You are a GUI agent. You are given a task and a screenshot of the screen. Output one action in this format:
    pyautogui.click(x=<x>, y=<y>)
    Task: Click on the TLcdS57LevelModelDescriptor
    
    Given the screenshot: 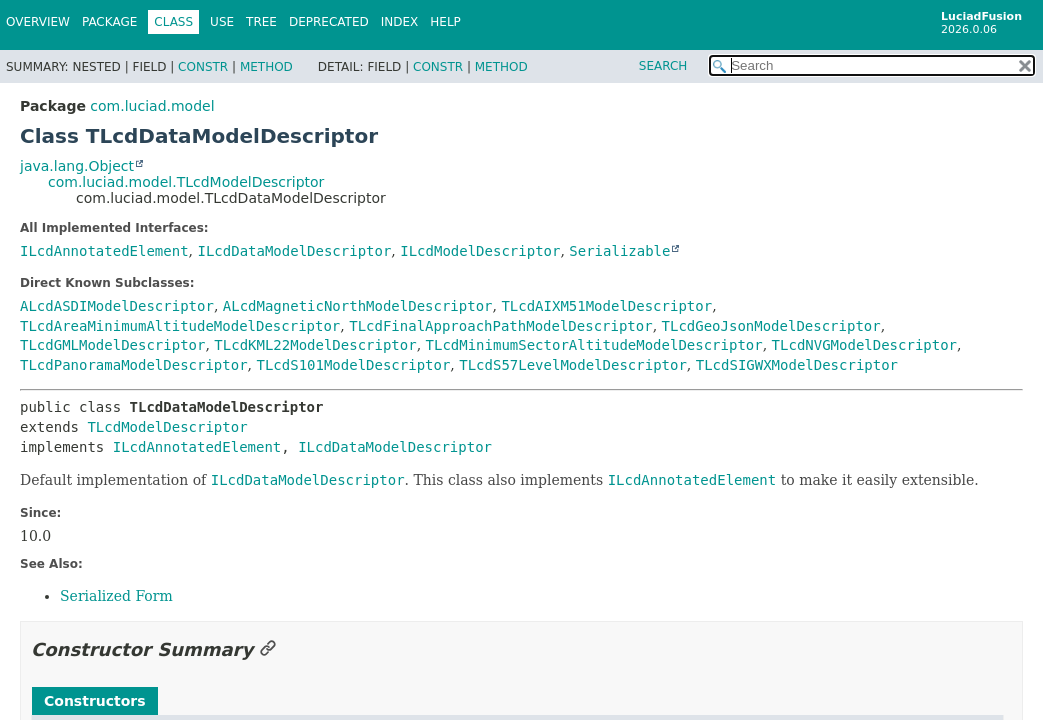 What is the action you would take?
    pyautogui.click(x=573, y=365)
    